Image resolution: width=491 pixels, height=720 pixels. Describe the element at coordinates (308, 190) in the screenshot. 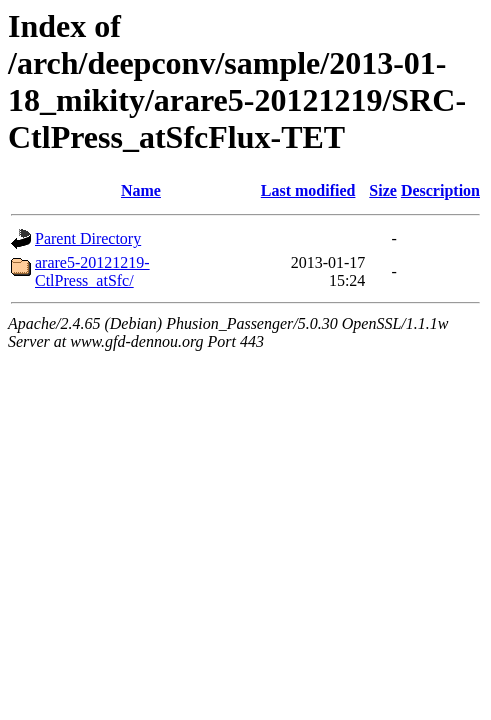

I see `Last modified` at that location.